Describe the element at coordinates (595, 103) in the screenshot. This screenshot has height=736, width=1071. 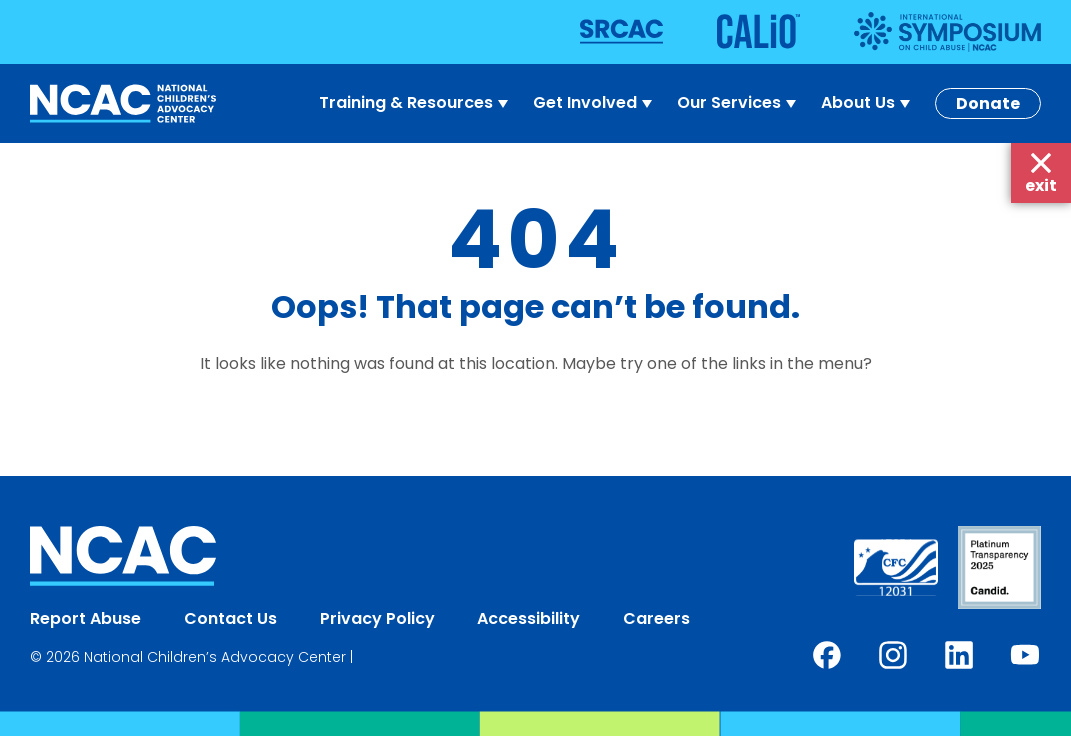
I see `Get Involved` at that location.